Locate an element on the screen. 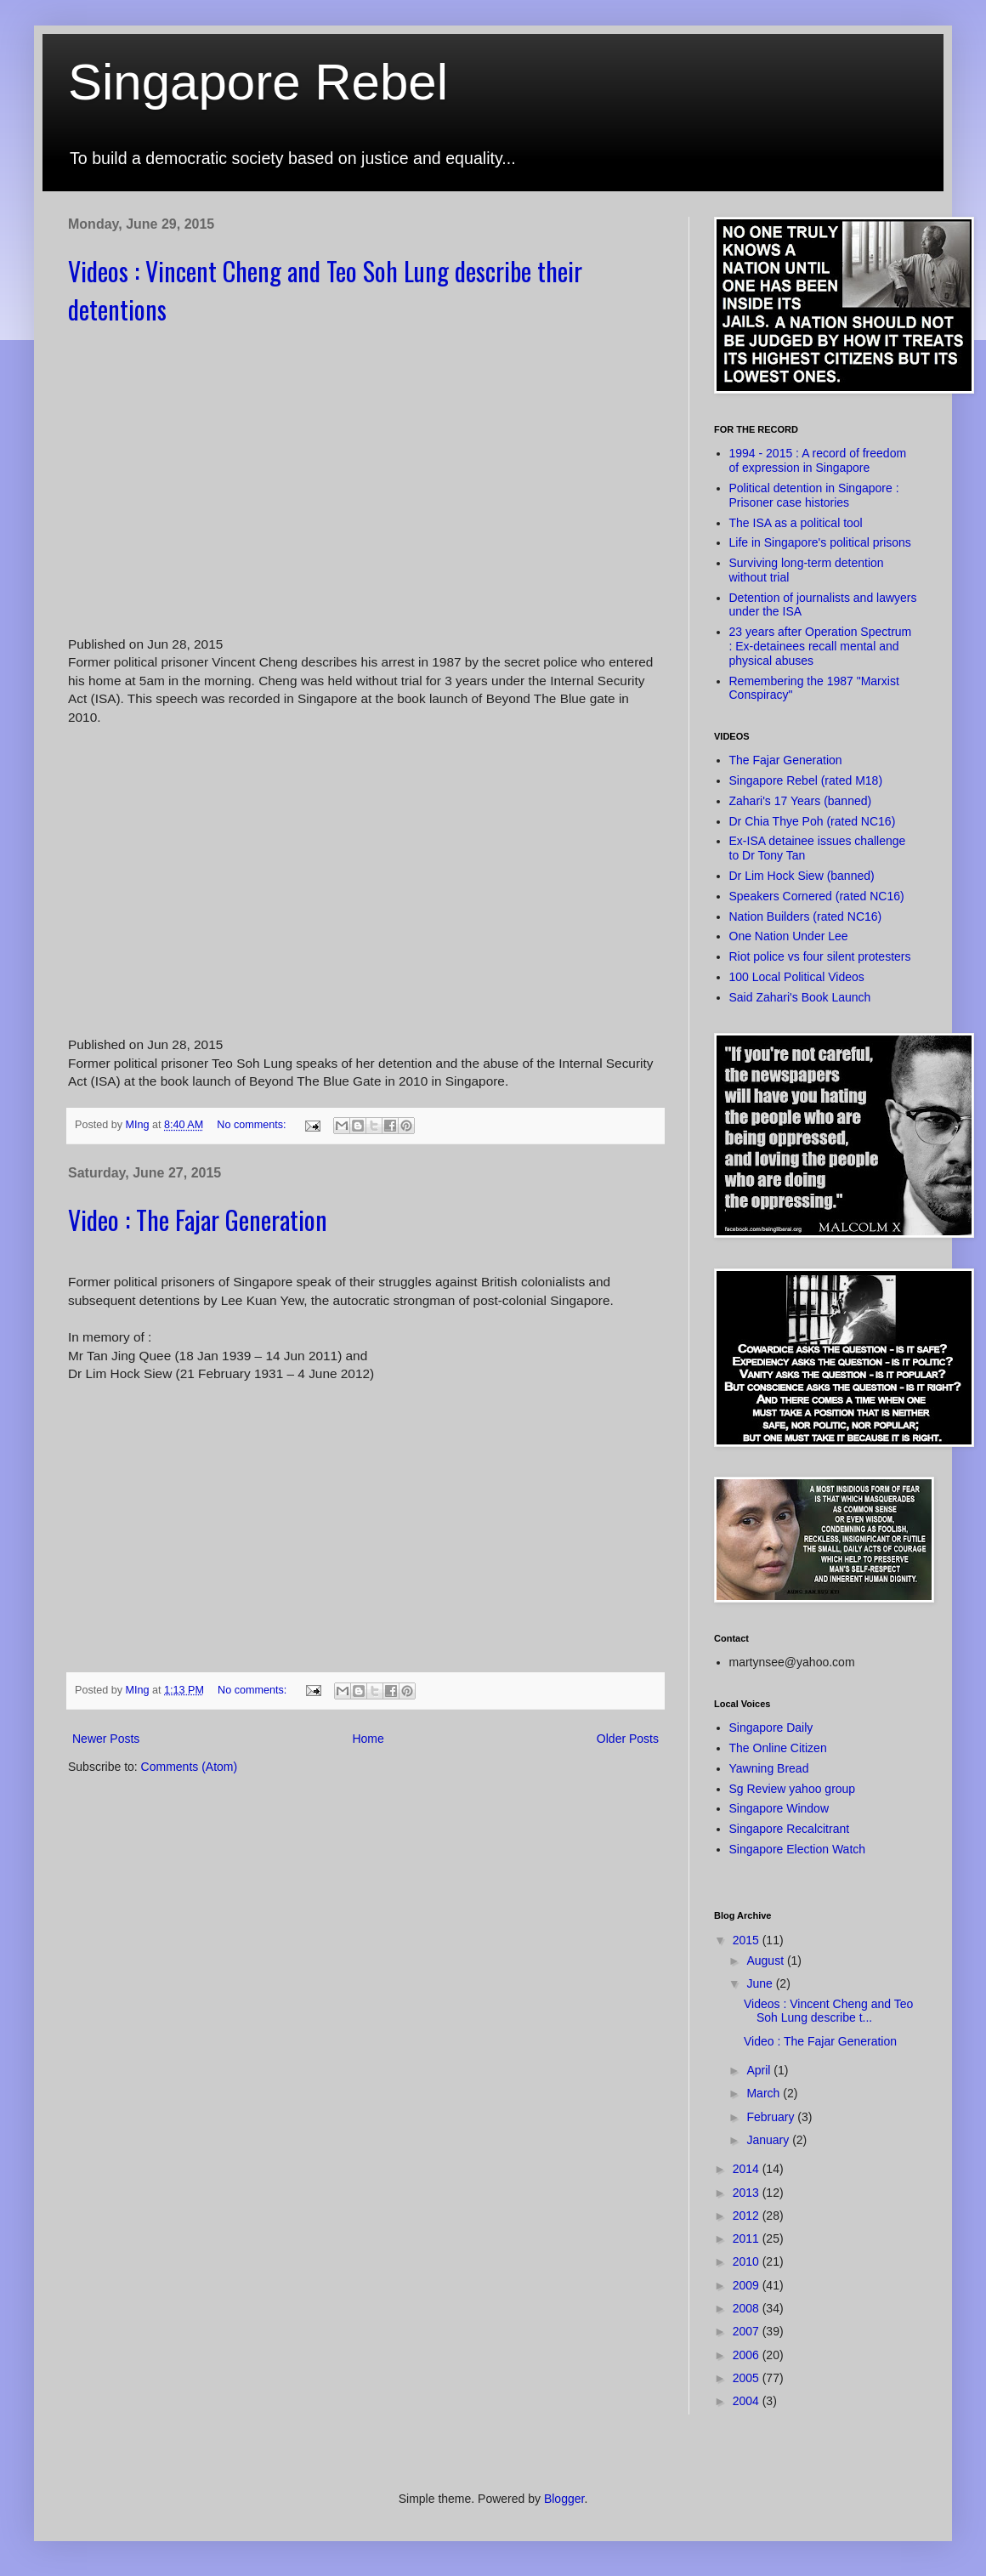 Image resolution: width=986 pixels, height=2576 pixels. Video : The Fajar Generation is located at coordinates (197, 1219).